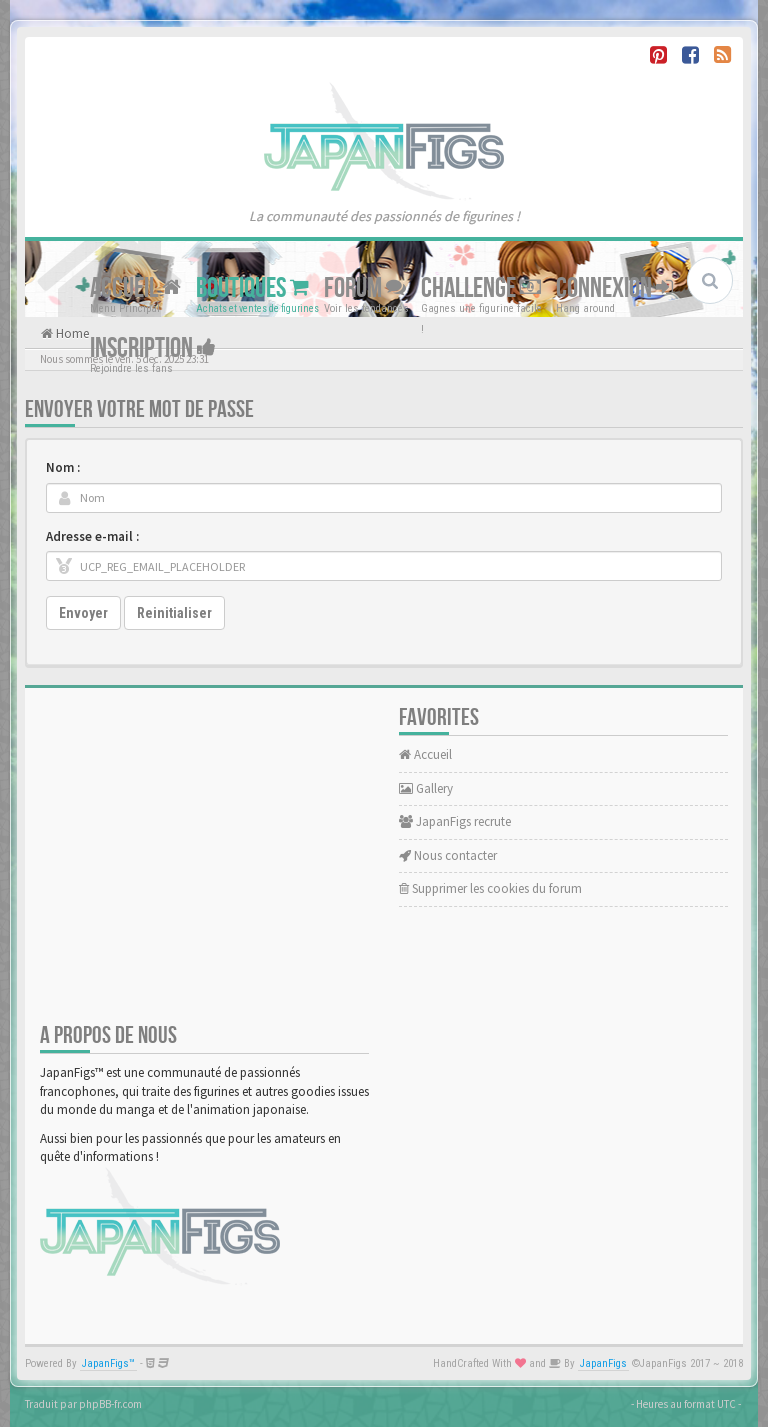  I want to click on Challenge, so click(481, 288).